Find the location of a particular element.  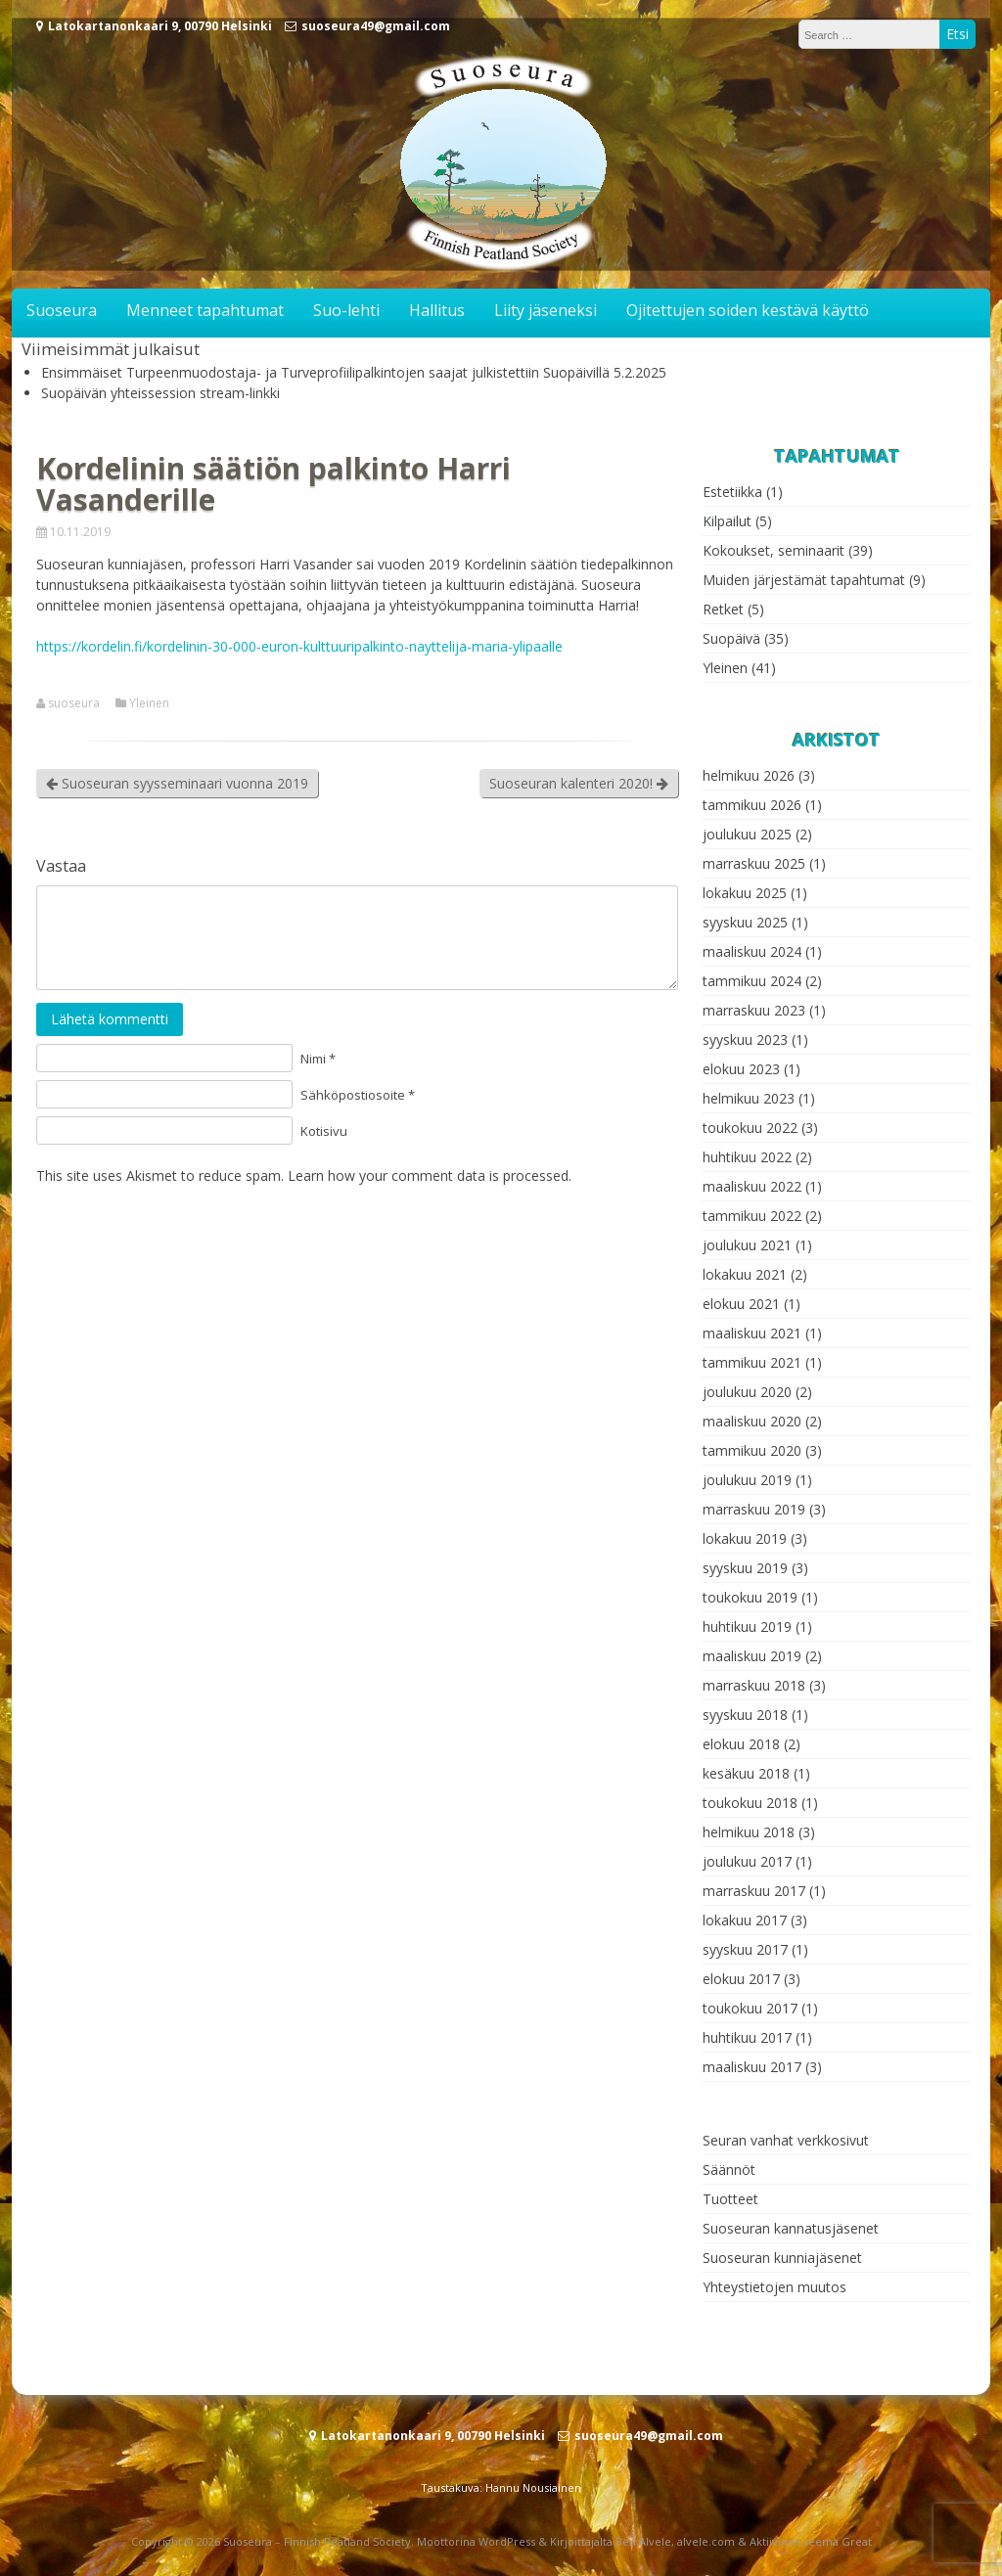

syyskuu 2017 is located at coordinates (745, 1949).